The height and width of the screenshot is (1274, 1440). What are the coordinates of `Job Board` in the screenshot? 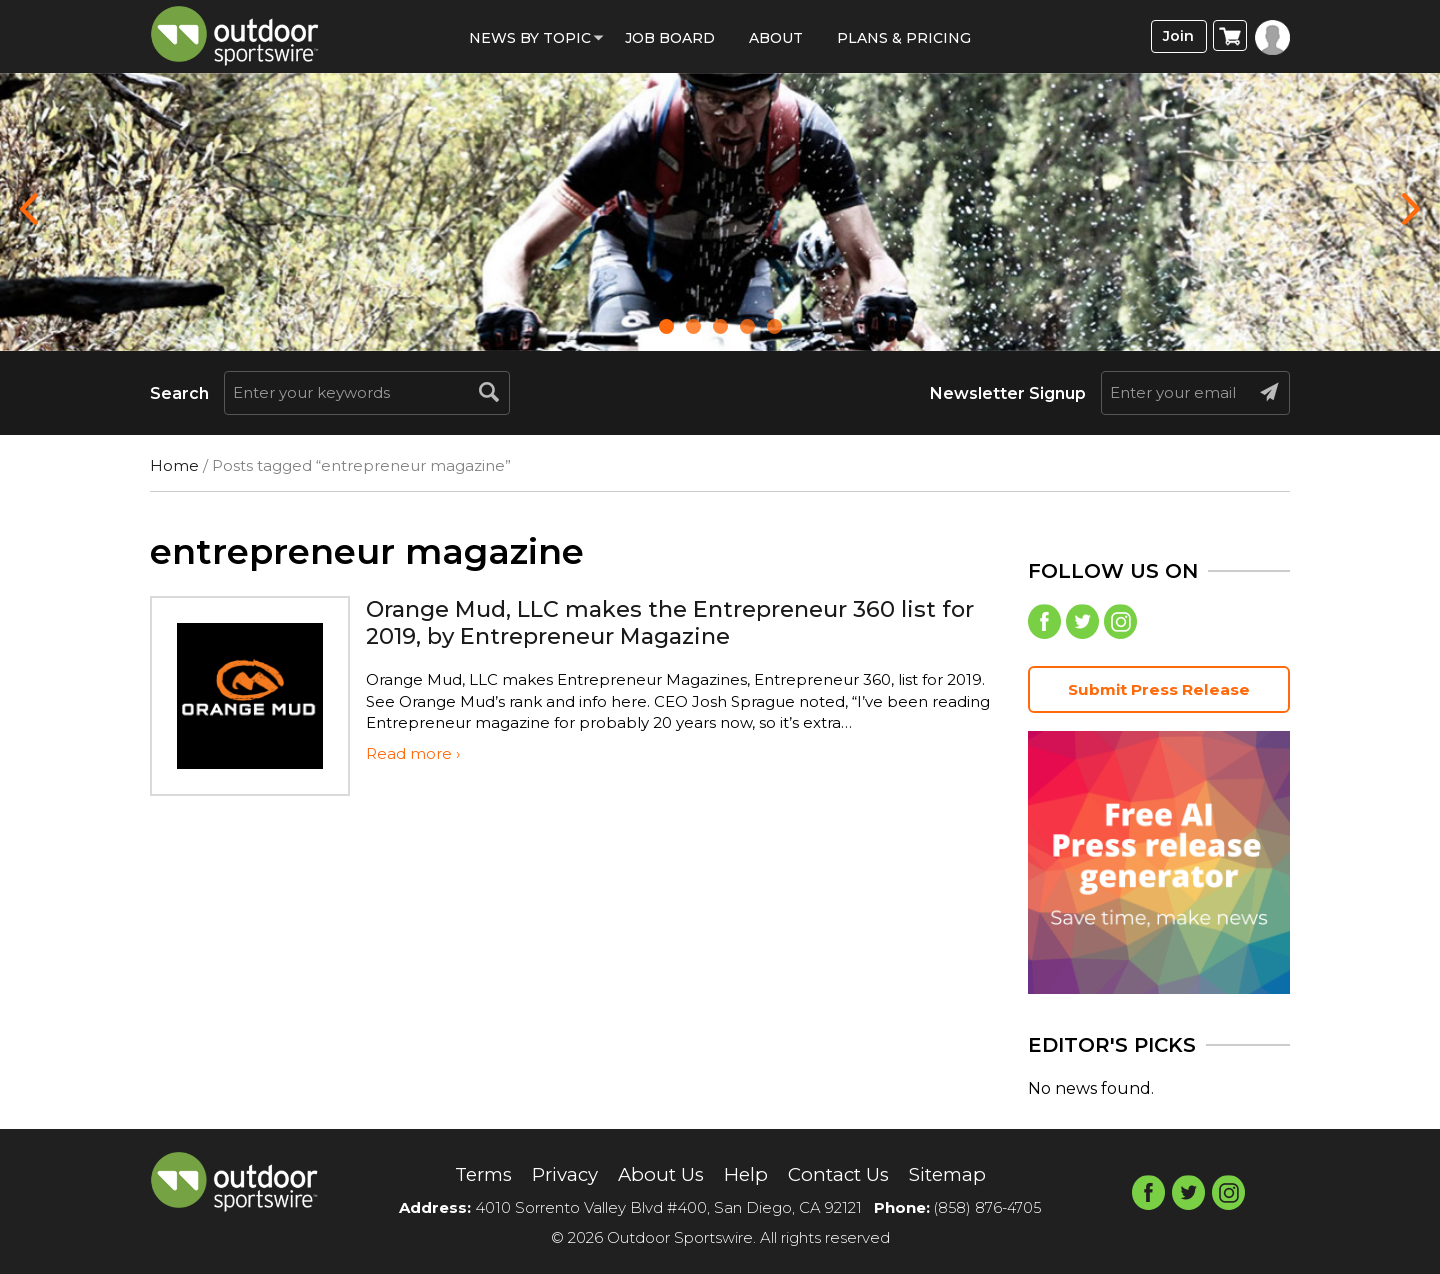 It's located at (670, 38).